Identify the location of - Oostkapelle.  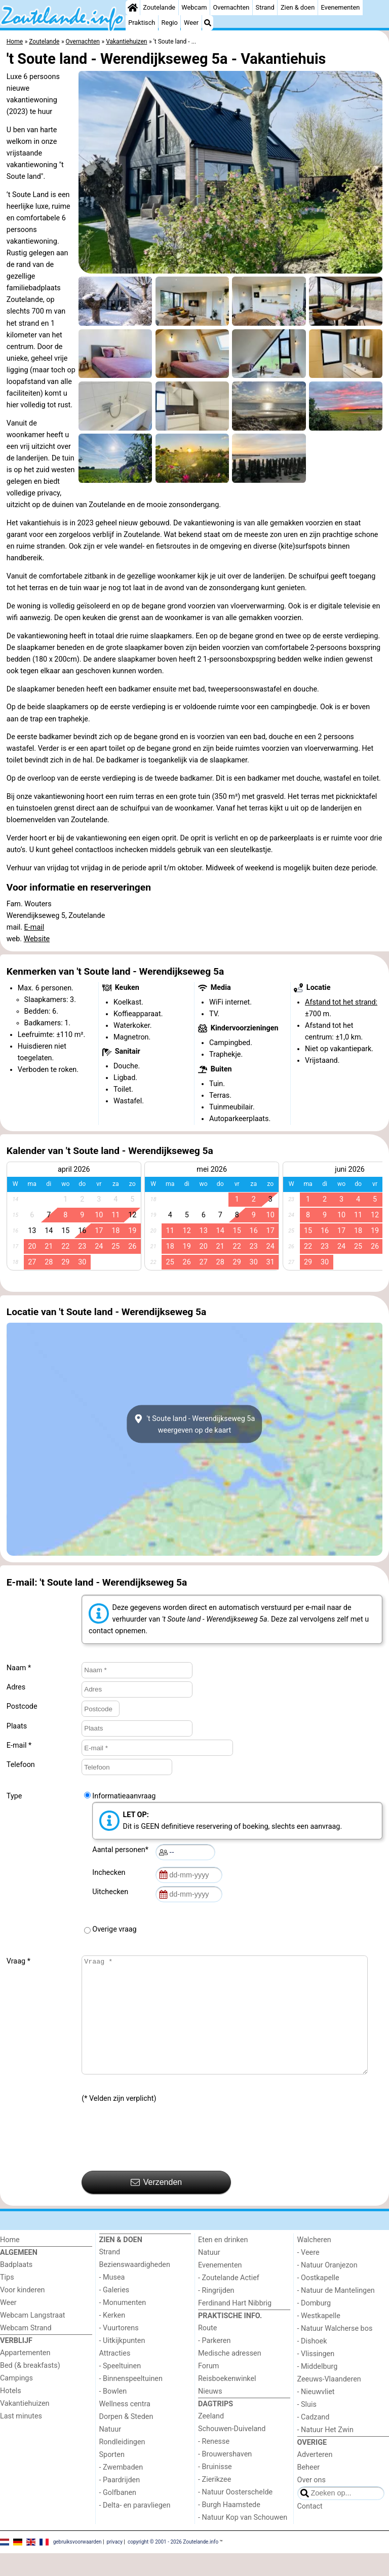
(318, 2300).